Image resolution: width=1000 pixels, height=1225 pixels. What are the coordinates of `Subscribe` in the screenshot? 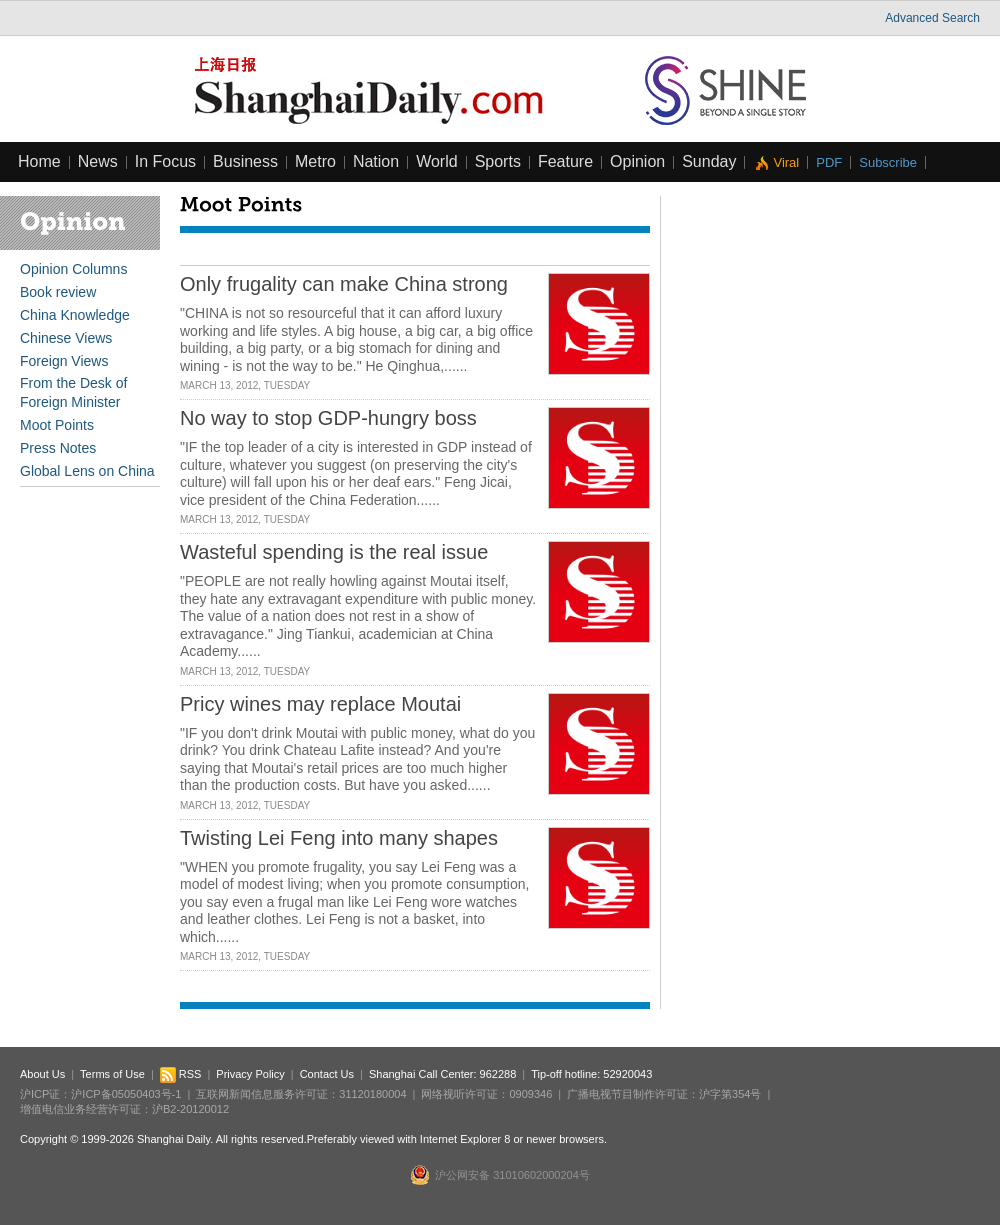 It's located at (888, 162).